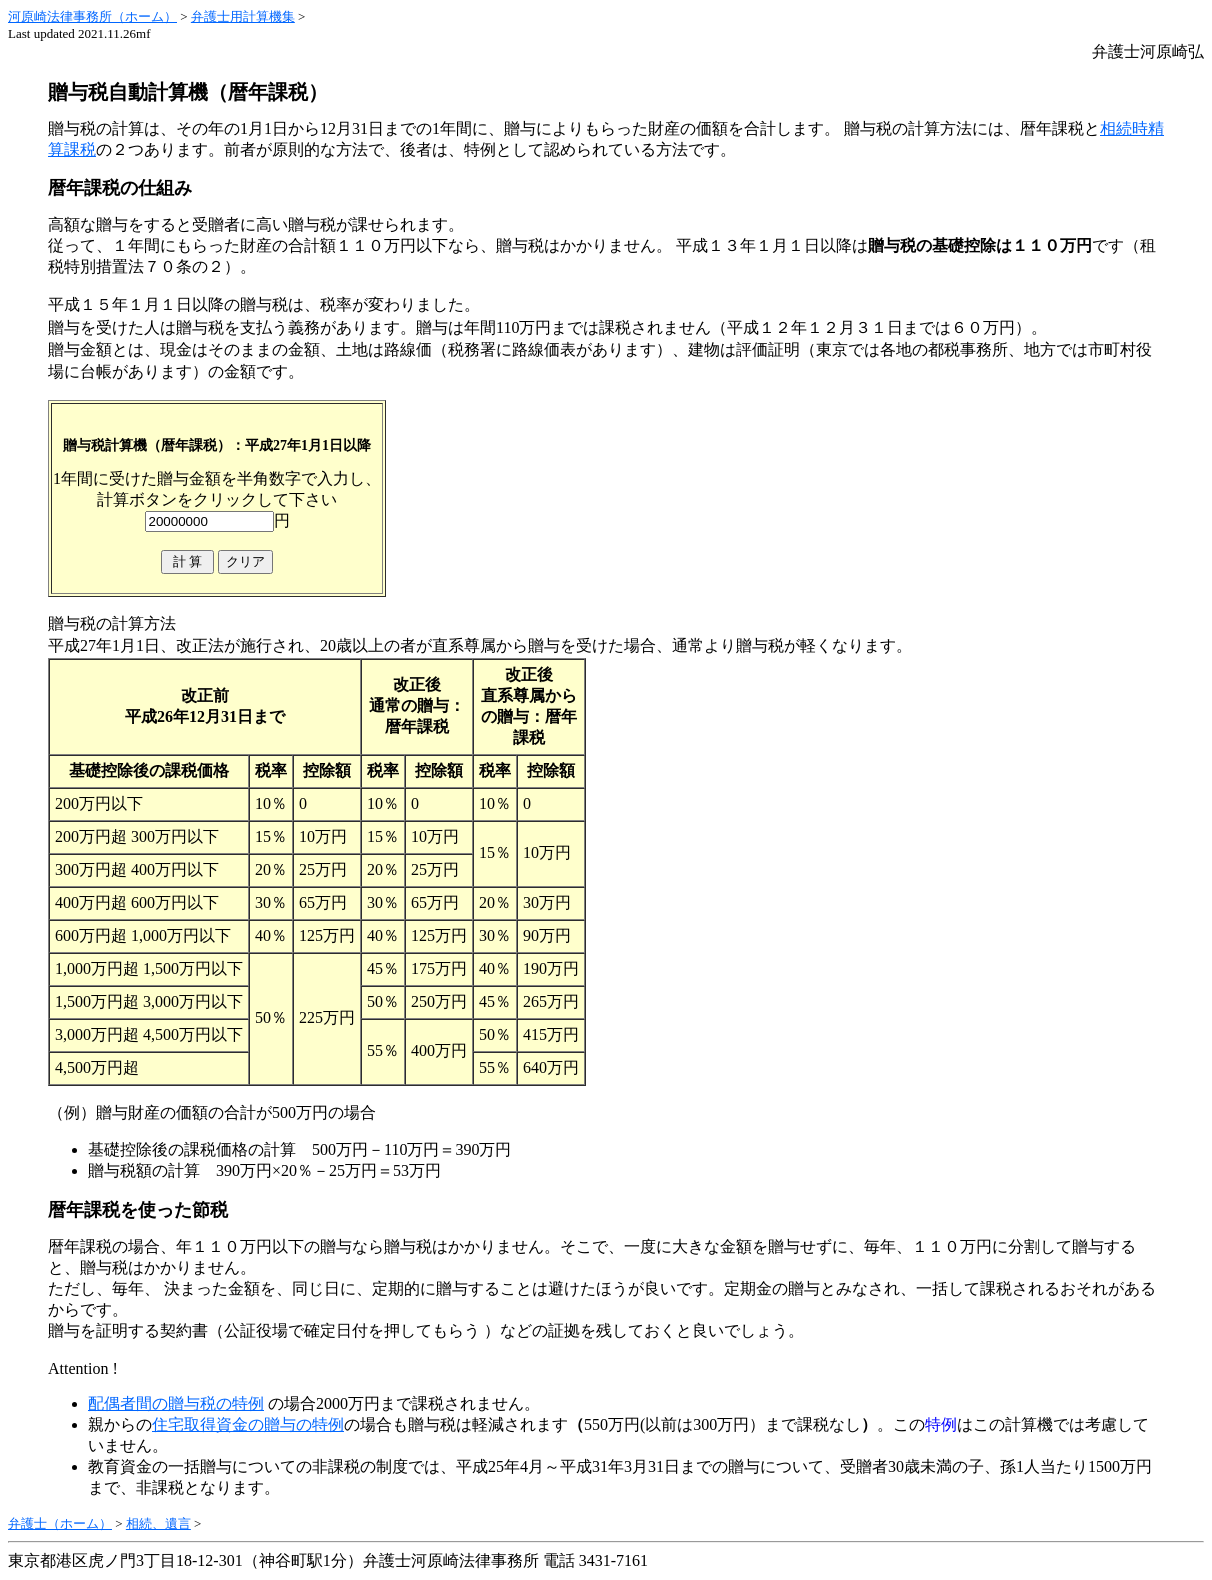 The image size is (1212, 1580). Describe the element at coordinates (243, 16) in the screenshot. I see `弁護士用計算機集` at that location.